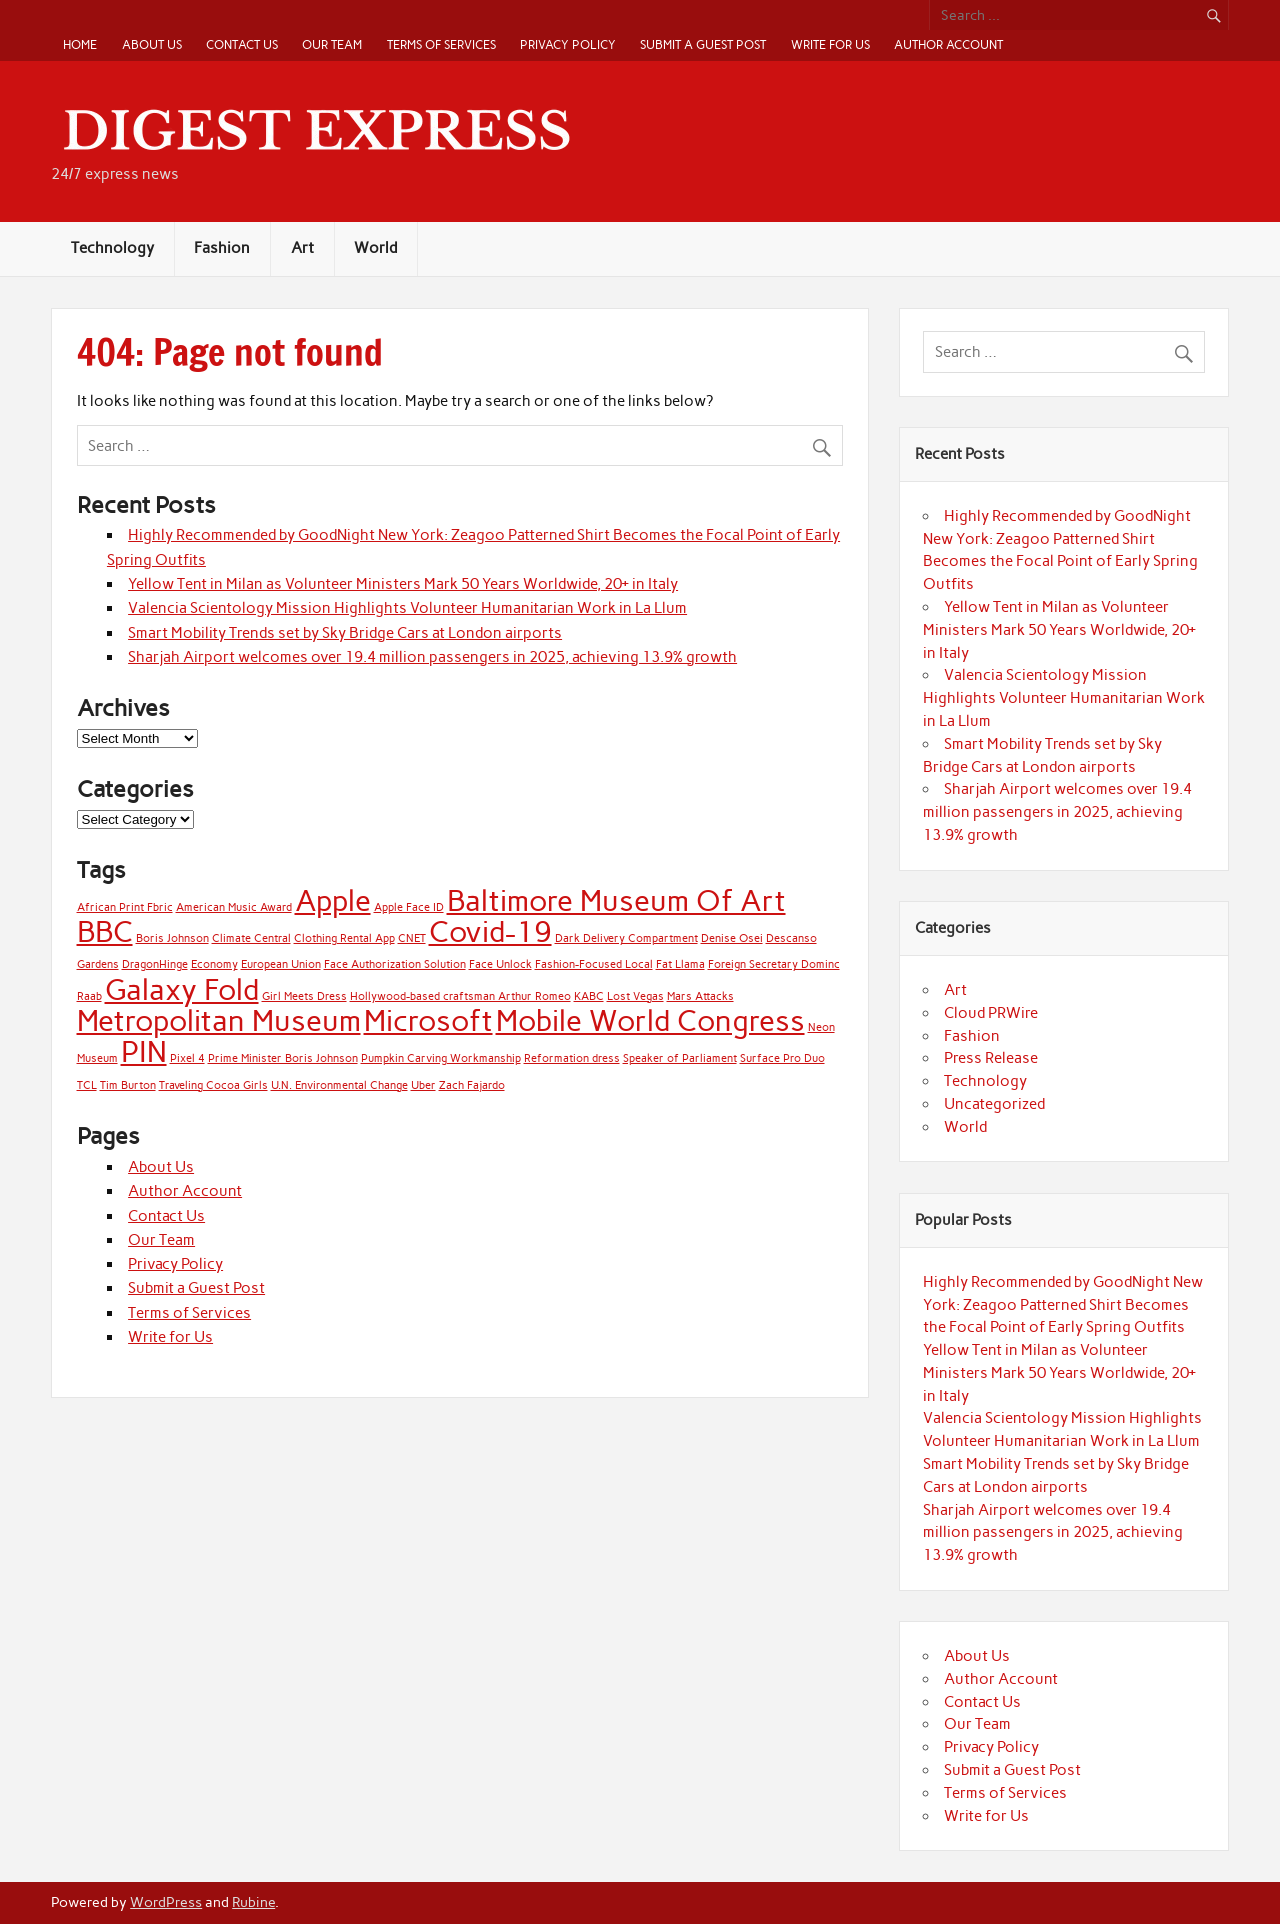  What do you see at coordinates (395, 964) in the screenshot?
I see `Face Authorization Solution [Face Authorization Solution (1 item)]` at bounding box center [395, 964].